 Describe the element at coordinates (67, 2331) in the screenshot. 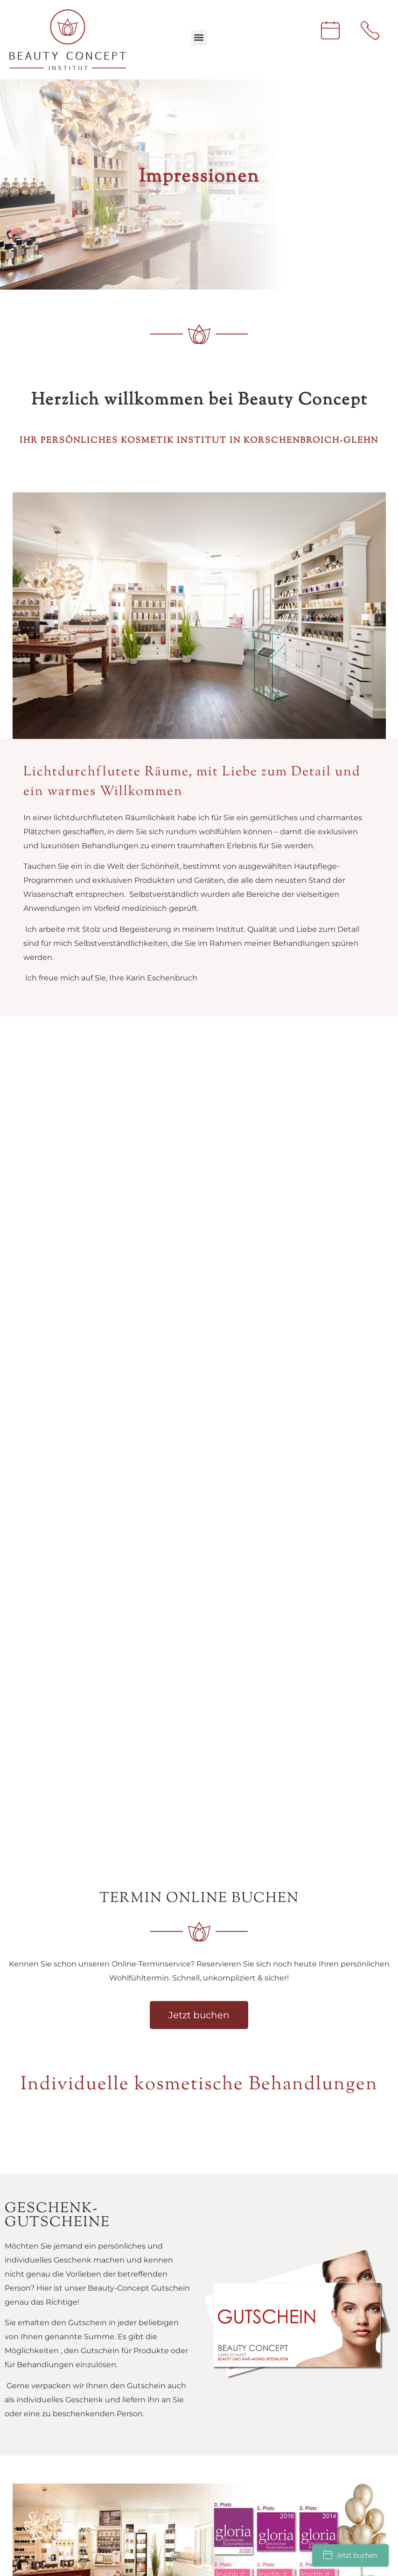

I see `Termine online buchen` at that location.